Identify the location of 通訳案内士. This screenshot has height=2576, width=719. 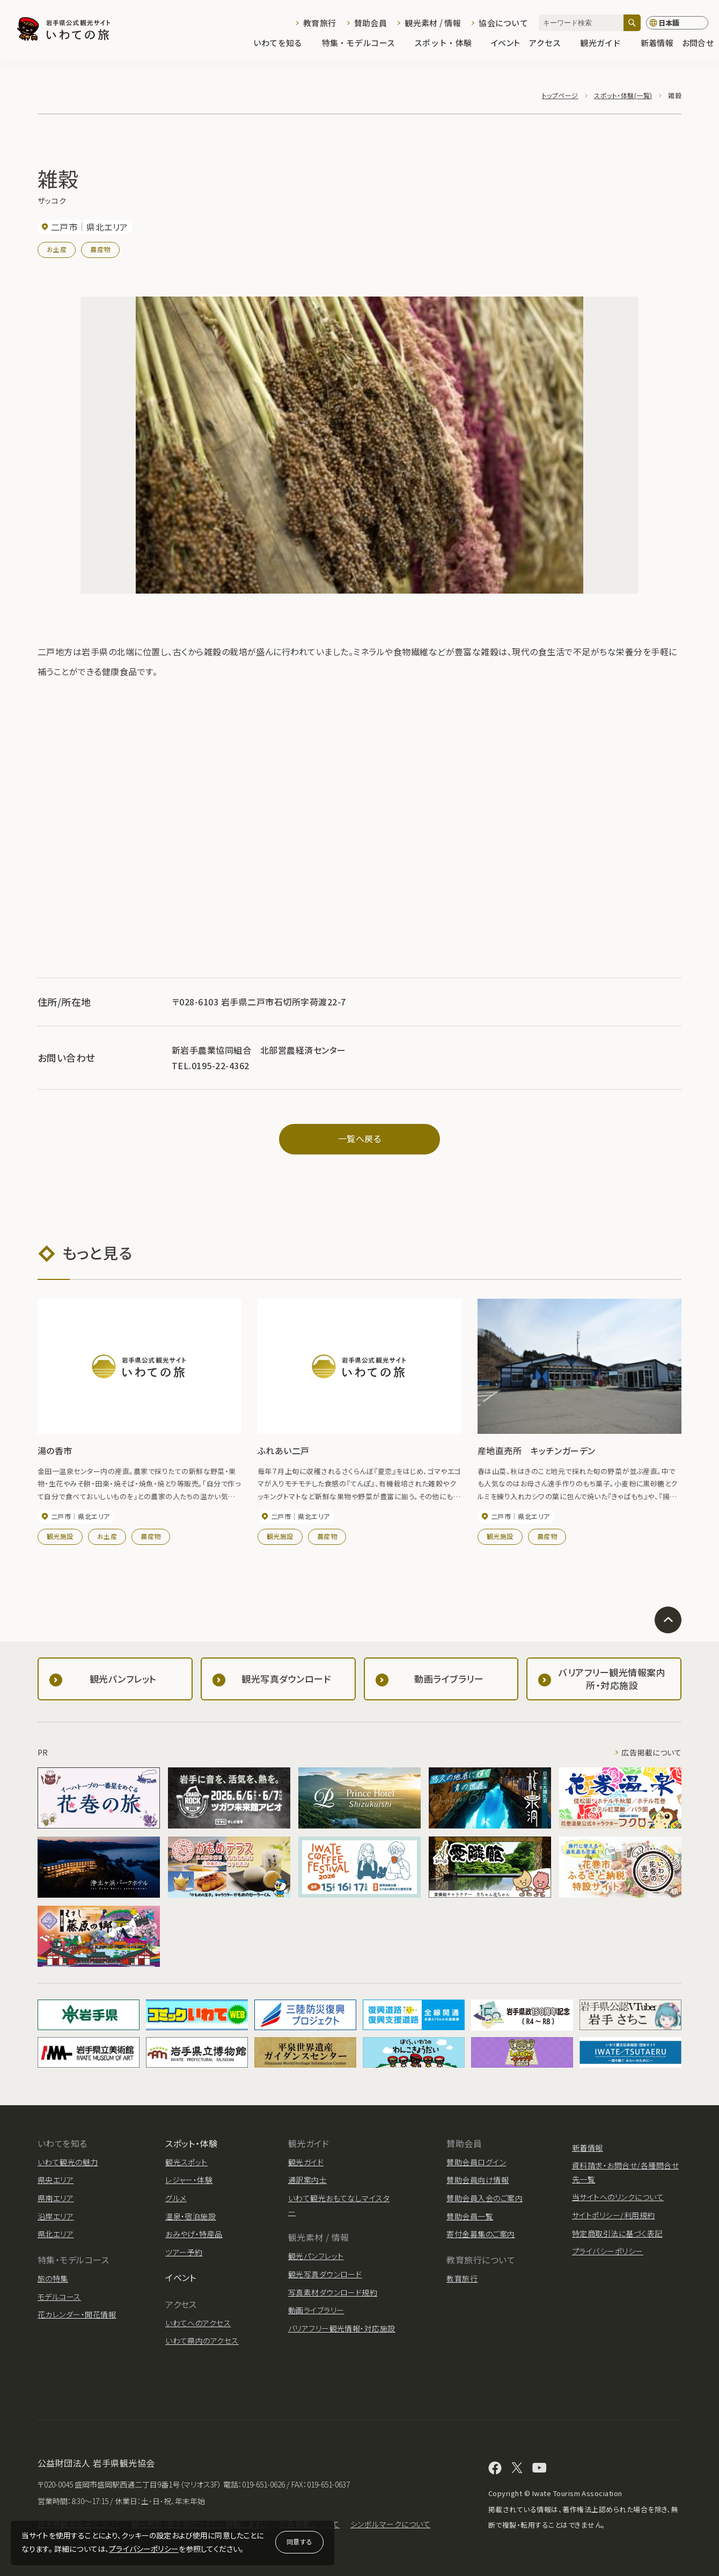
(307, 2179).